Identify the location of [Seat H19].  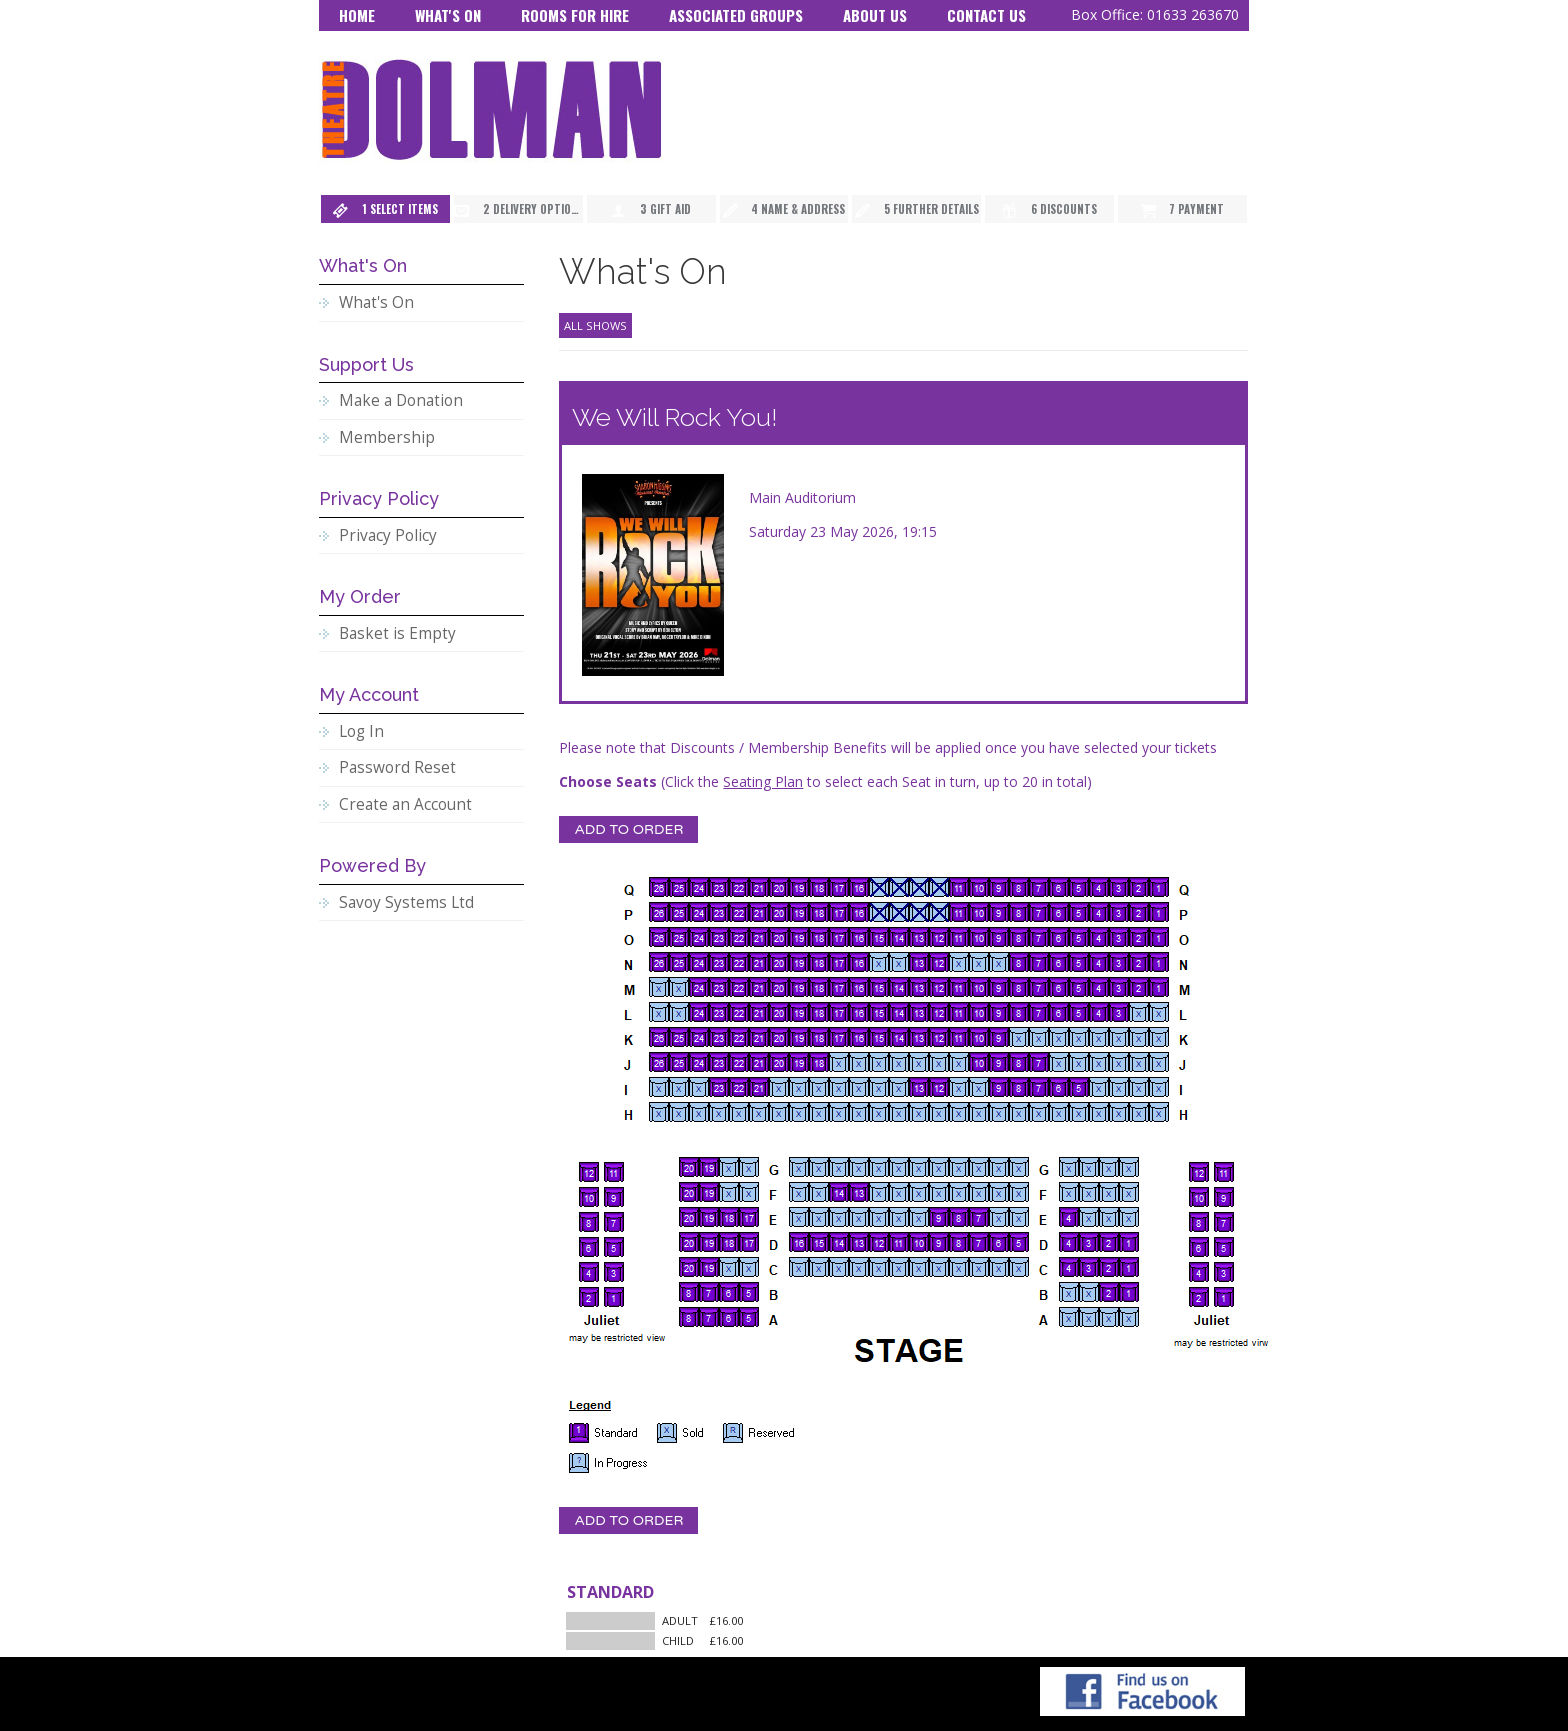
(799, 1112).